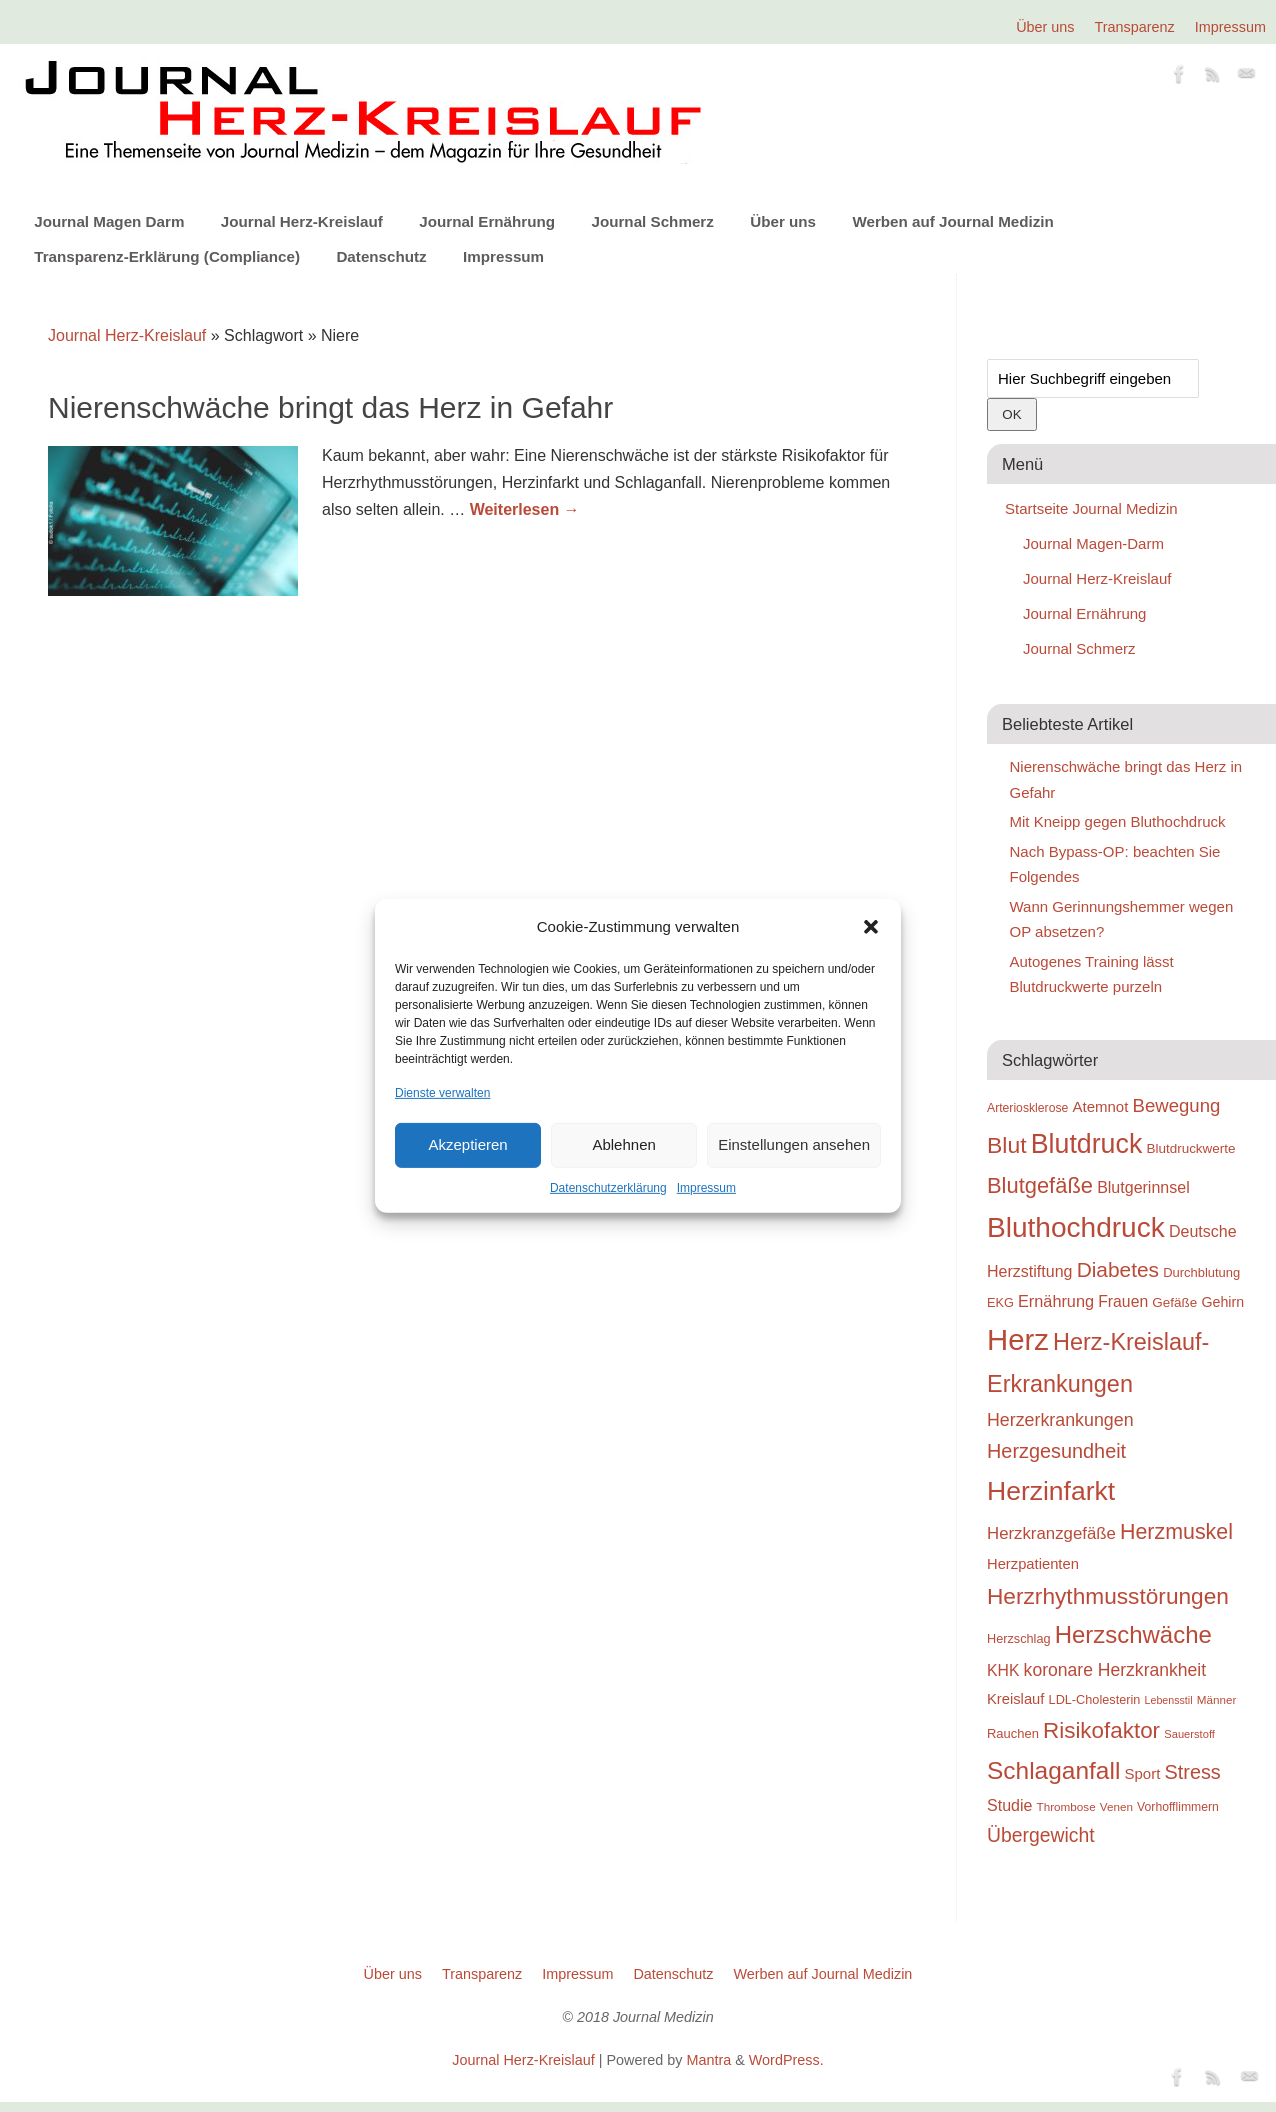 The width and height of the screenshot is (1276, 2112). What do you see at coordinates (1053, 1770) in the screenshot?
I see `Schlaganfall [Schlaganfall (72 Einträge)]` at bounding box center [1053, 1770].